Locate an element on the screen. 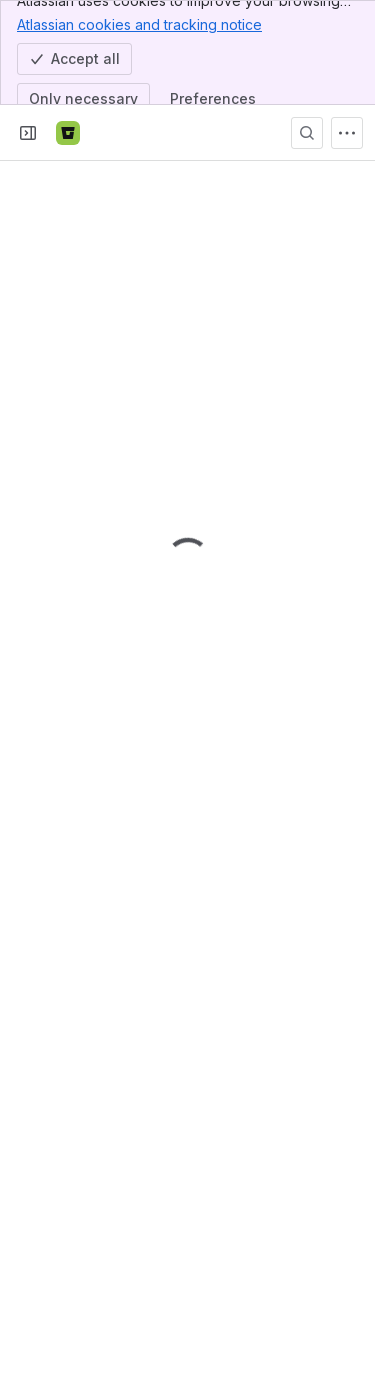 The height and width of the screenshot is (1386, 375). Atlassian cookies and tracking notice is located at coordinates (139, 24).